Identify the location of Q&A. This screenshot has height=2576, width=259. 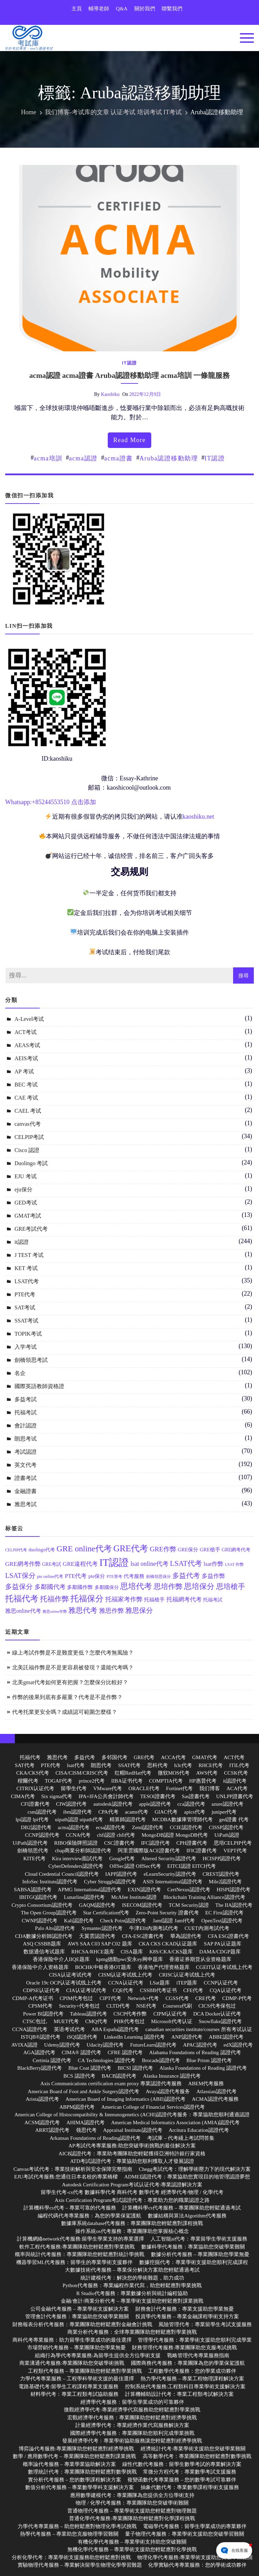
(121, 8).